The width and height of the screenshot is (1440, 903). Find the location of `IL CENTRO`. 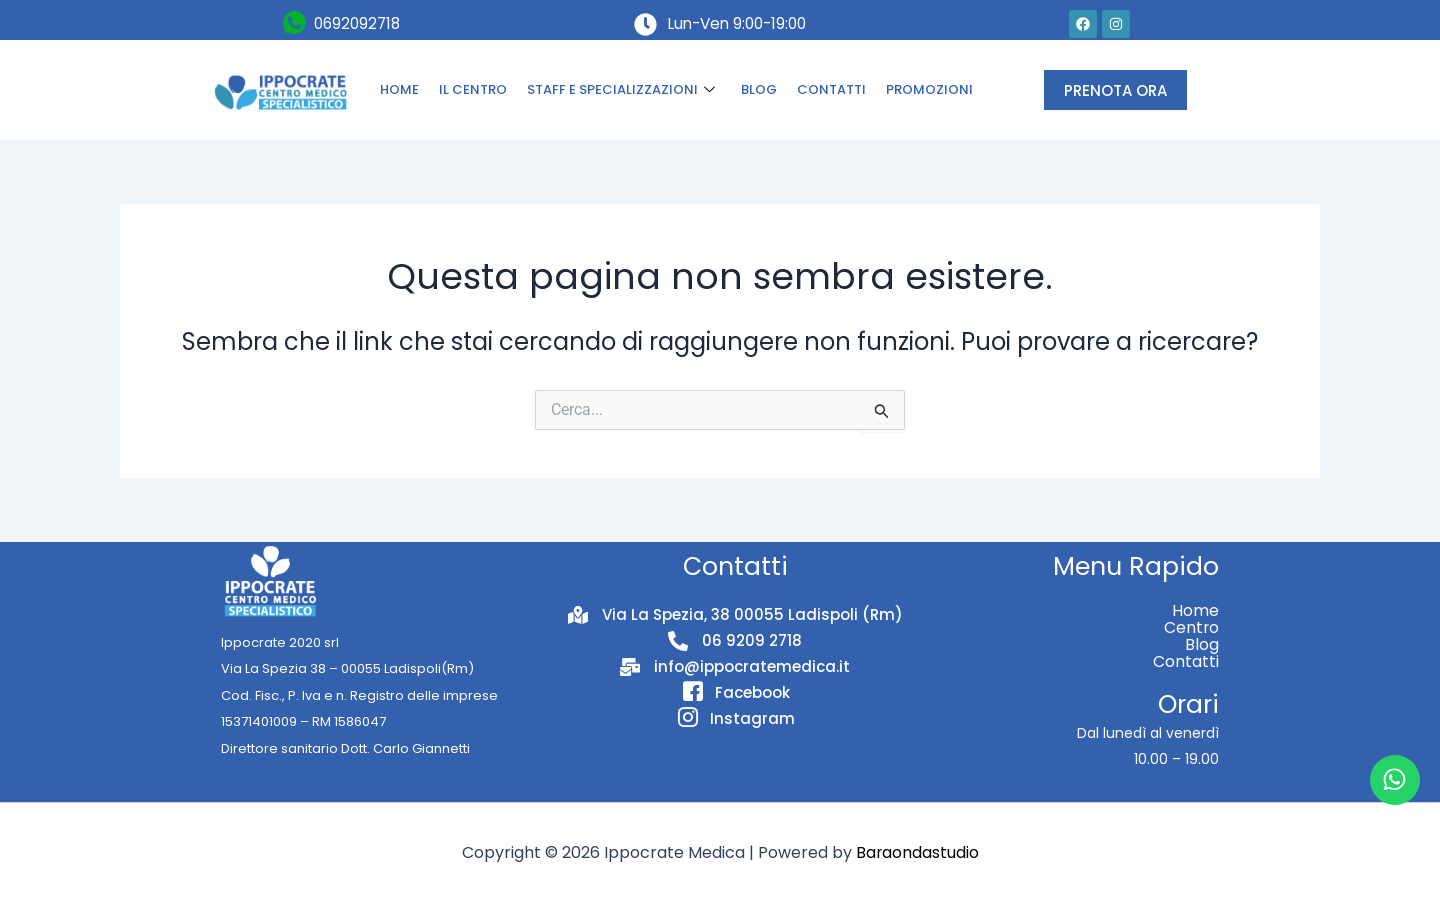

IL CENTRO is located at coordinates (473, 89).